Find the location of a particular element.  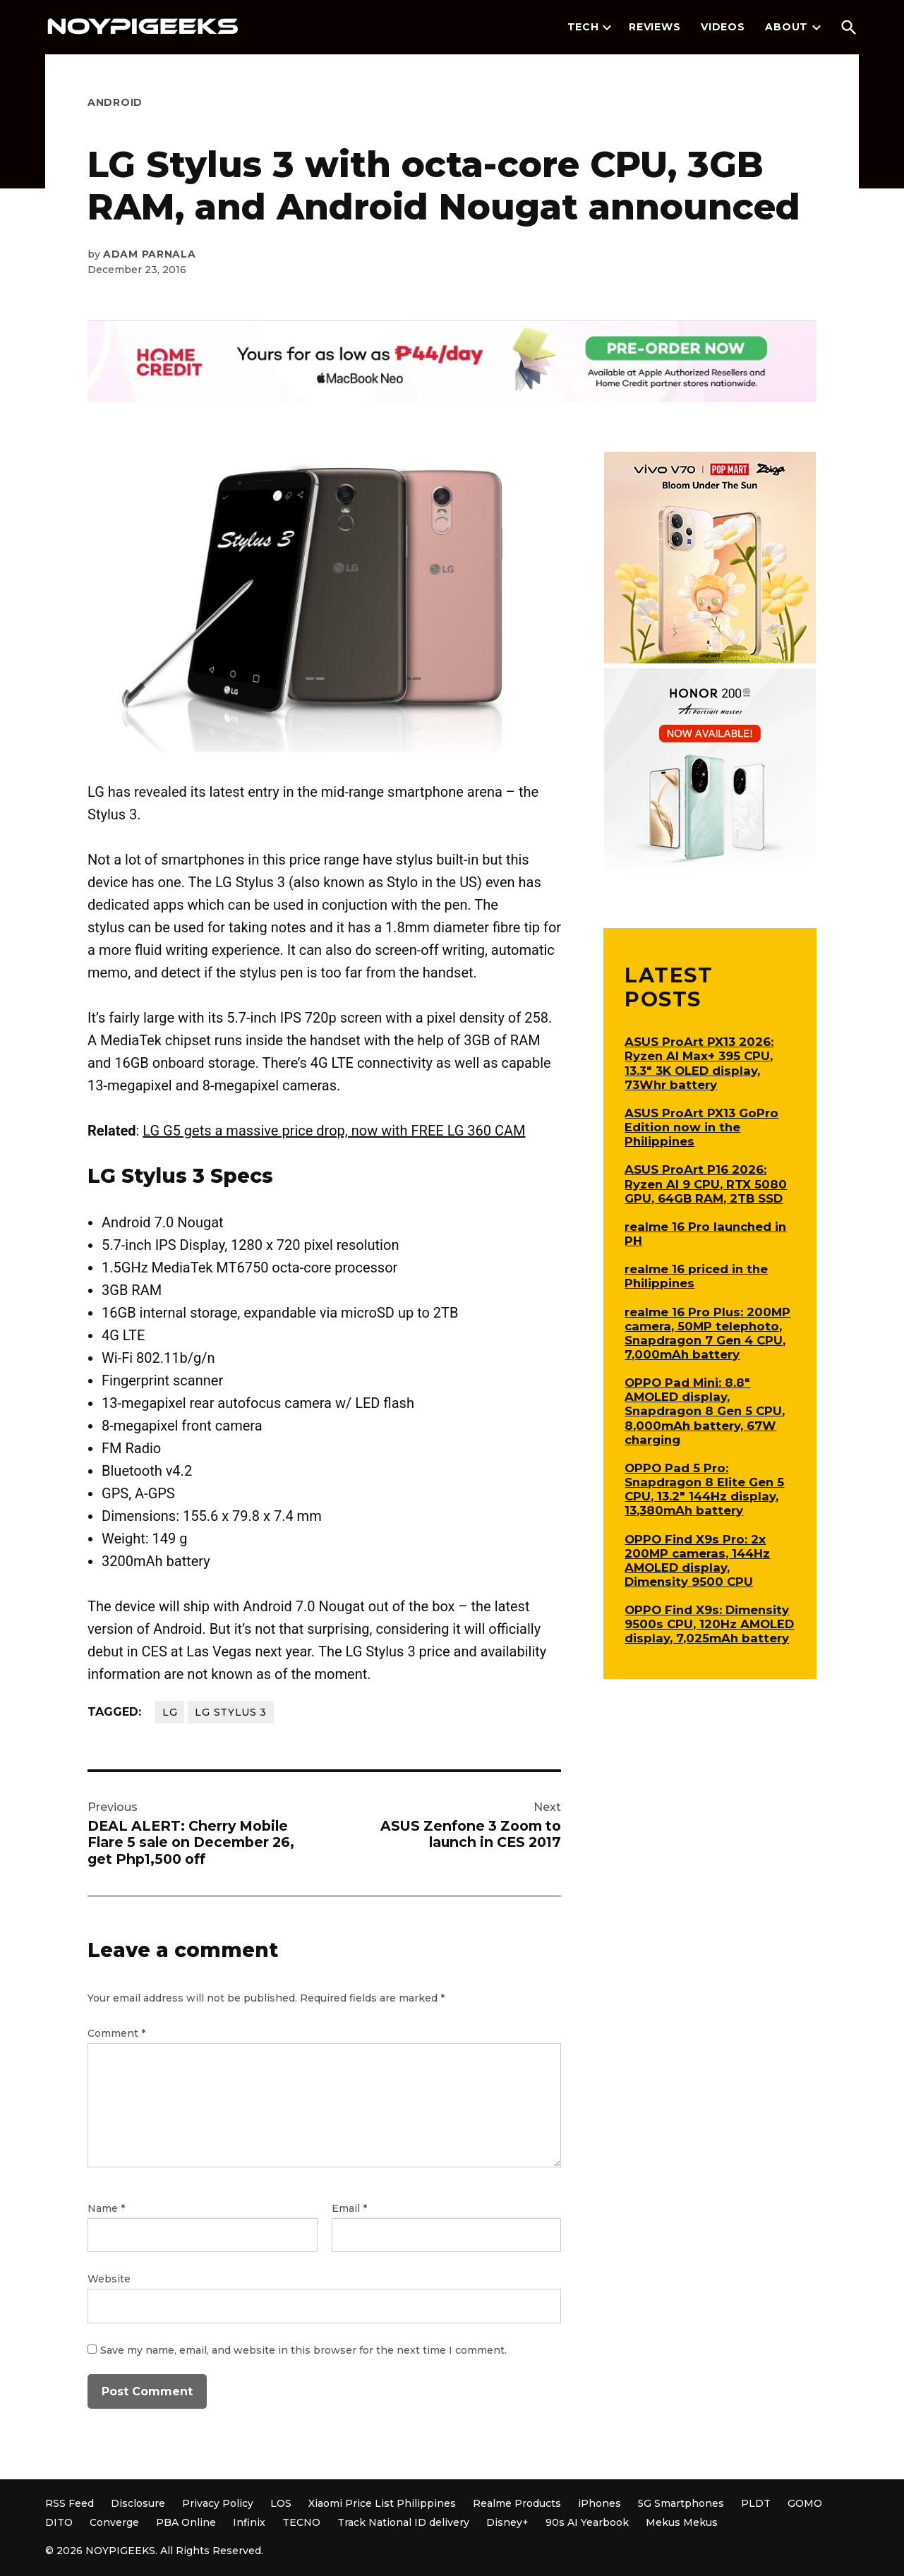

Adam Parnala is located at coordinates (149, 254).